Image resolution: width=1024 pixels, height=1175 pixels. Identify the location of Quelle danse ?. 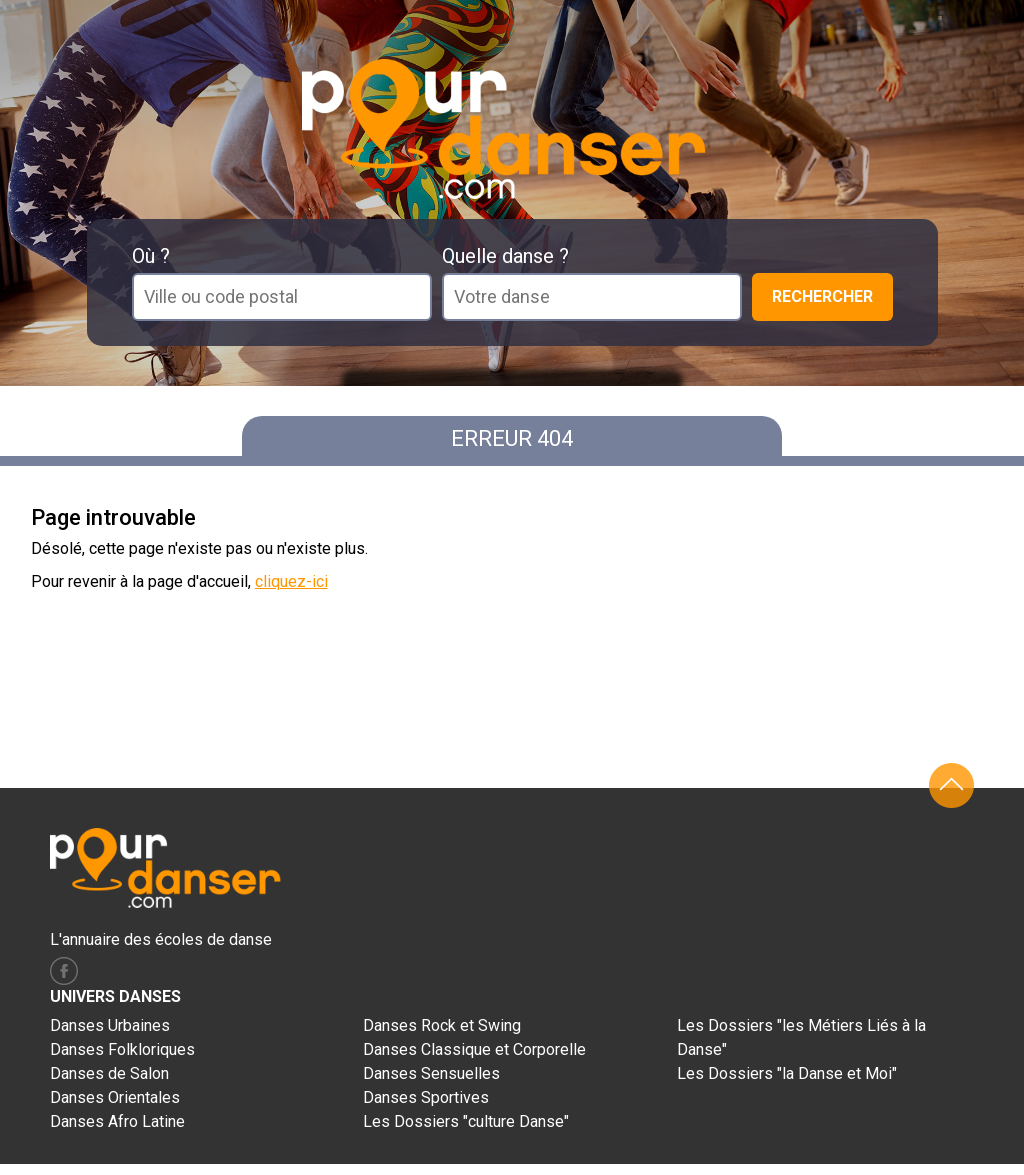
(505, 256).